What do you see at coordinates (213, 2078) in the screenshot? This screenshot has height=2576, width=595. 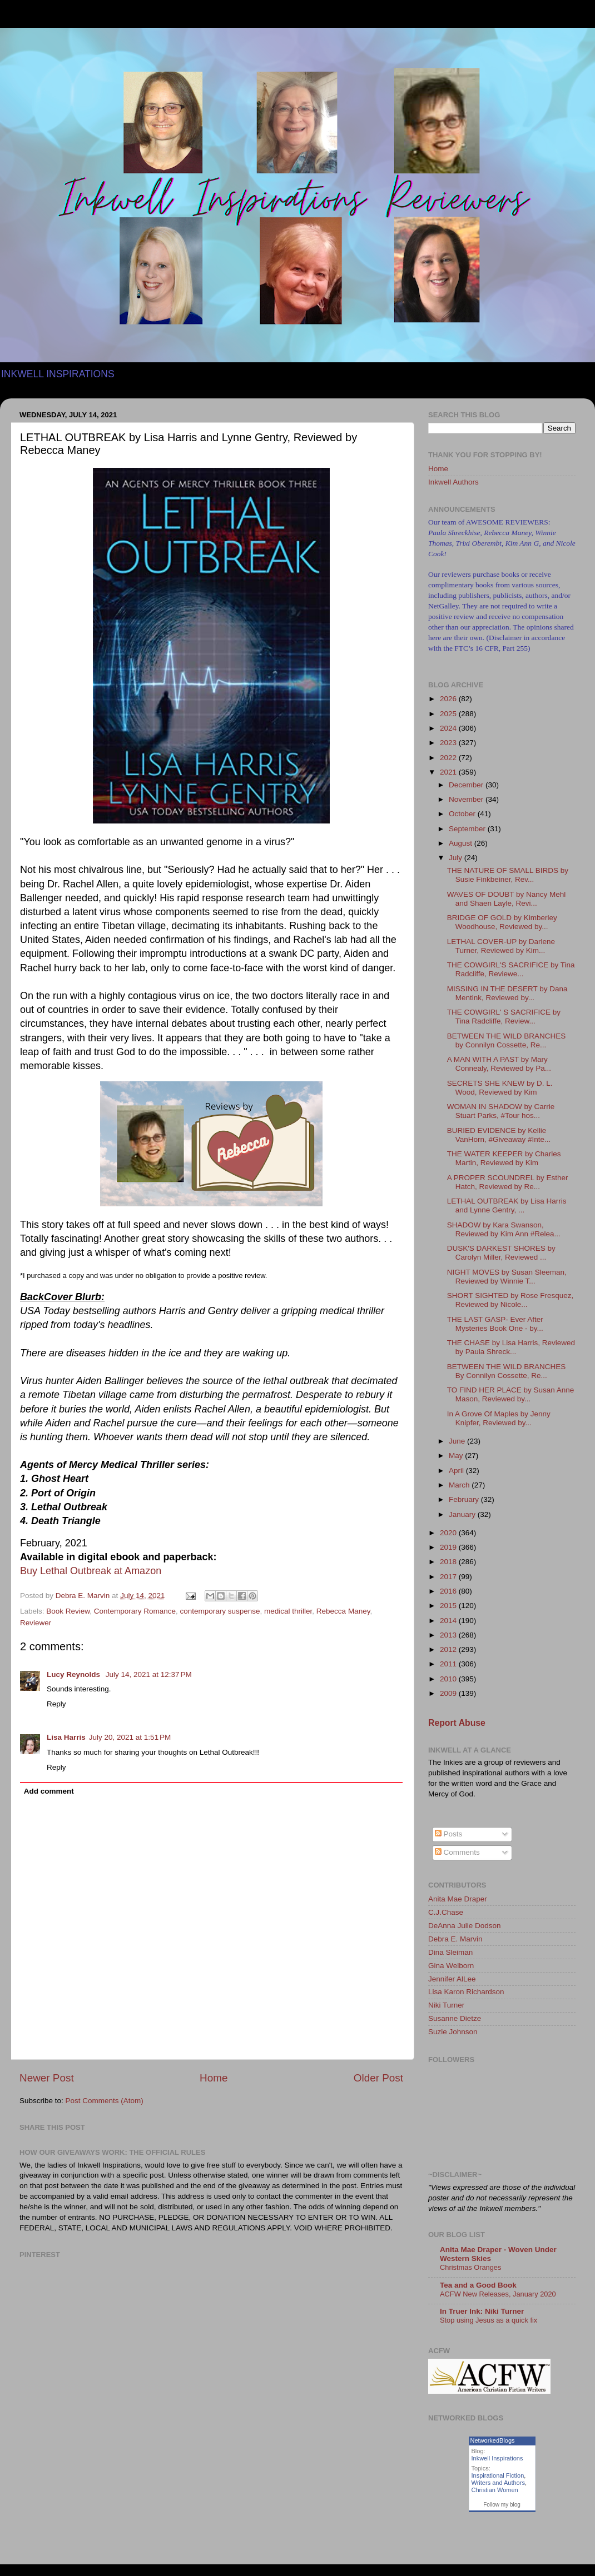 I see `Home` at bounding box center [213, 2078].